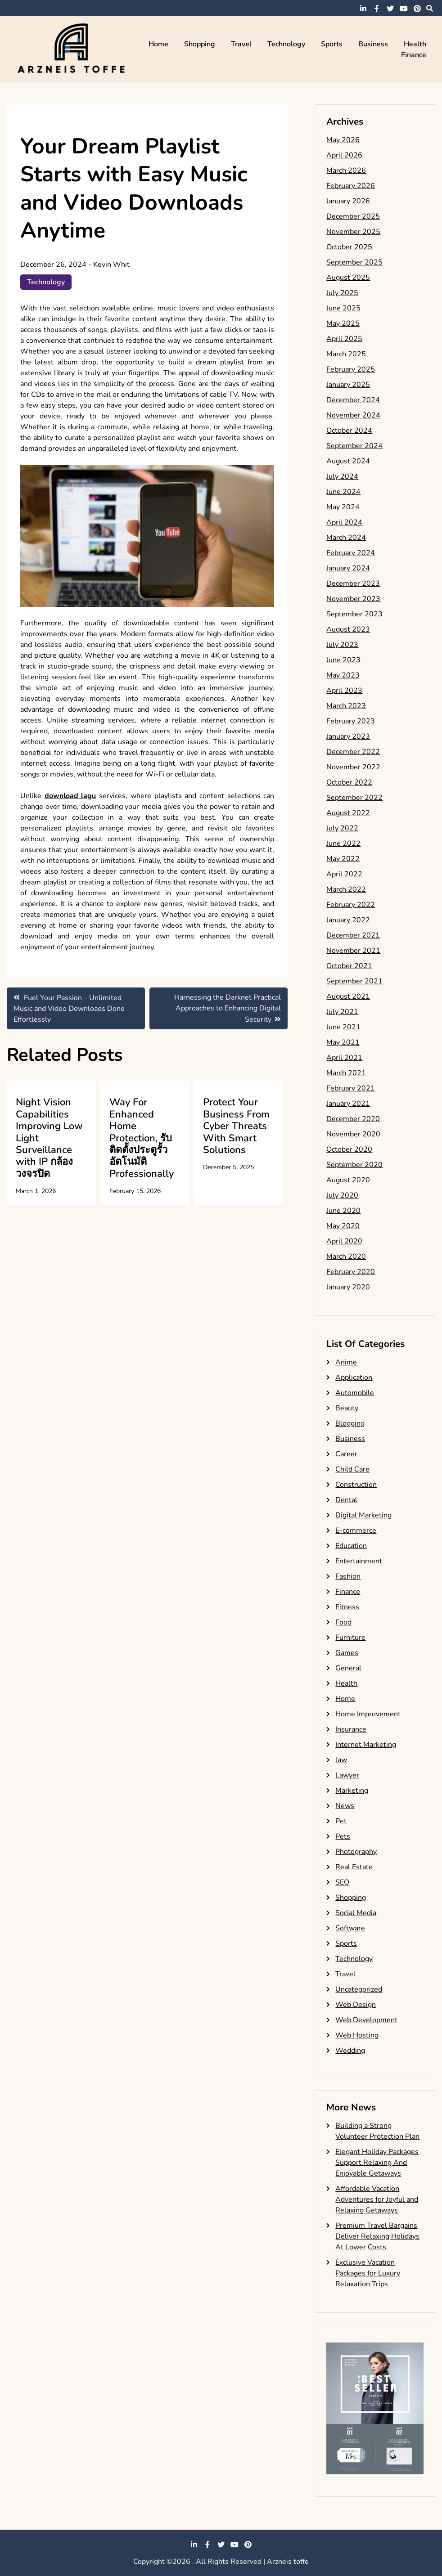 This screenshot has height=2576, width=442. I want to click on January 2022, so click(348, 920).